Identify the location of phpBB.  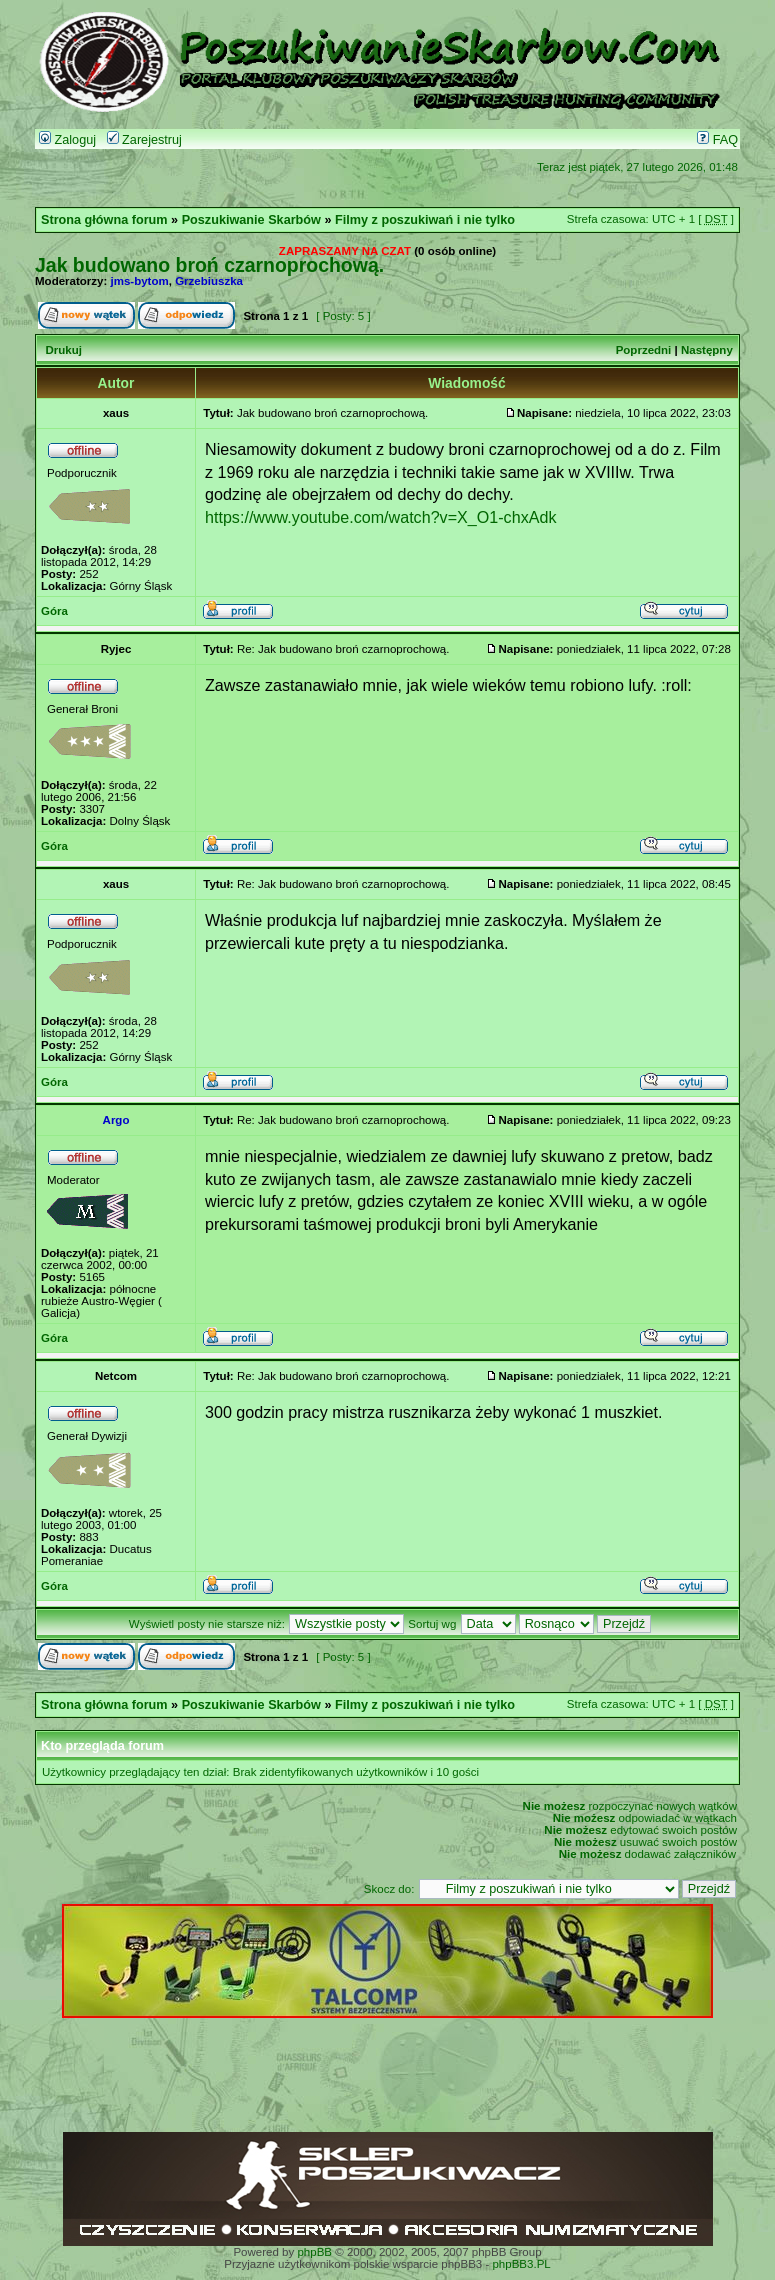
(314, 2252).